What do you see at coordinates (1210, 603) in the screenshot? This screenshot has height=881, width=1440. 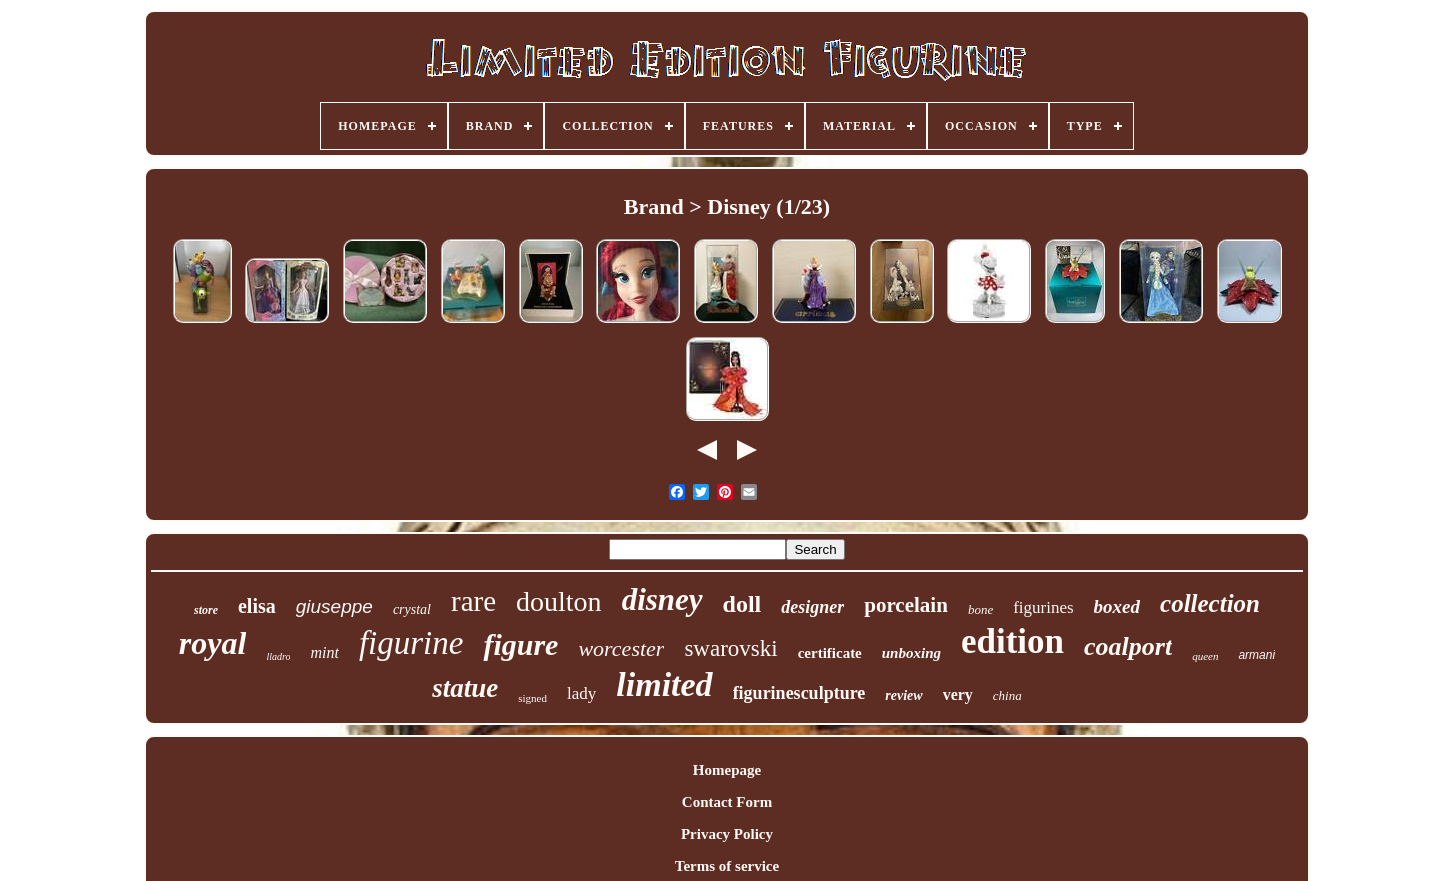 I see `collection` at bounding box center [1210, 603].